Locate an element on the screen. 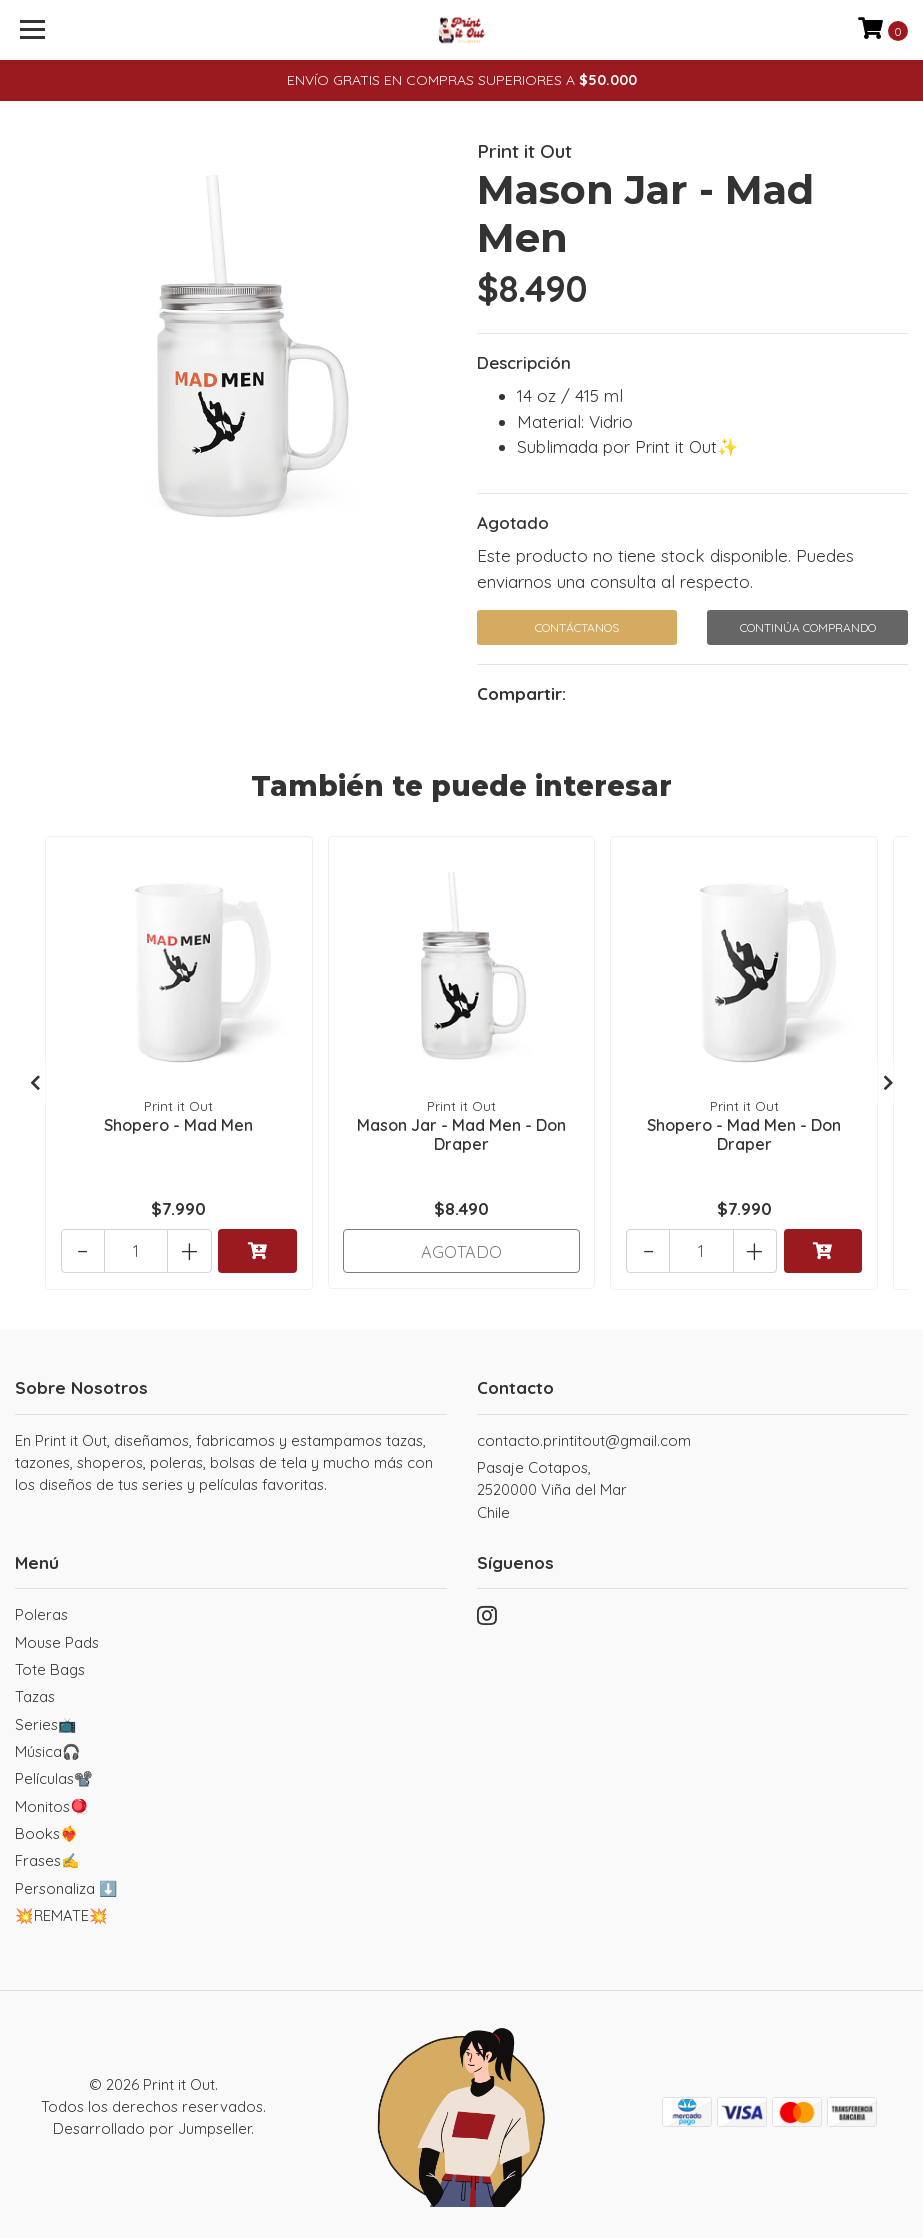 This screenshot has height=2238, width=923. Poleras is located at coordinates (41, 1613).